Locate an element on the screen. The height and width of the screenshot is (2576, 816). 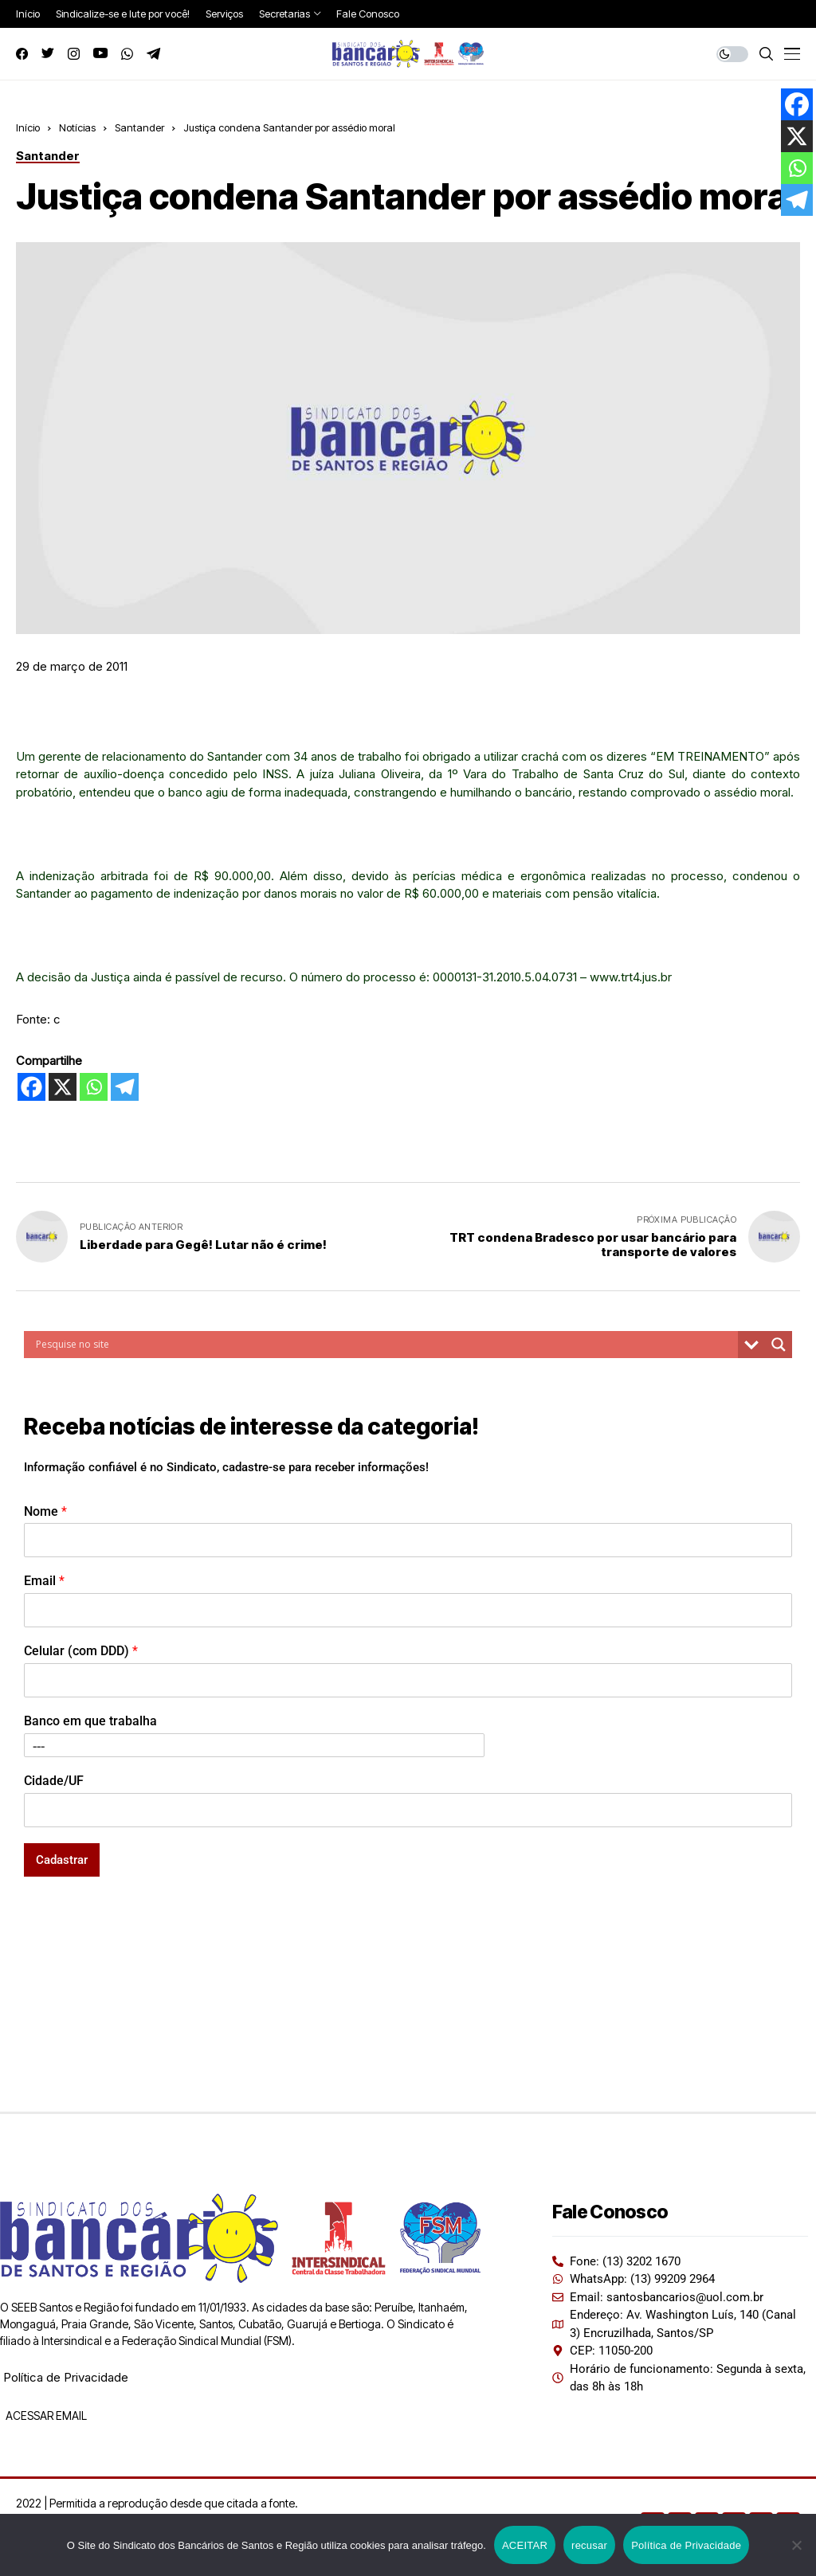
Cidade/UF is located at coordinates (54, 1780).